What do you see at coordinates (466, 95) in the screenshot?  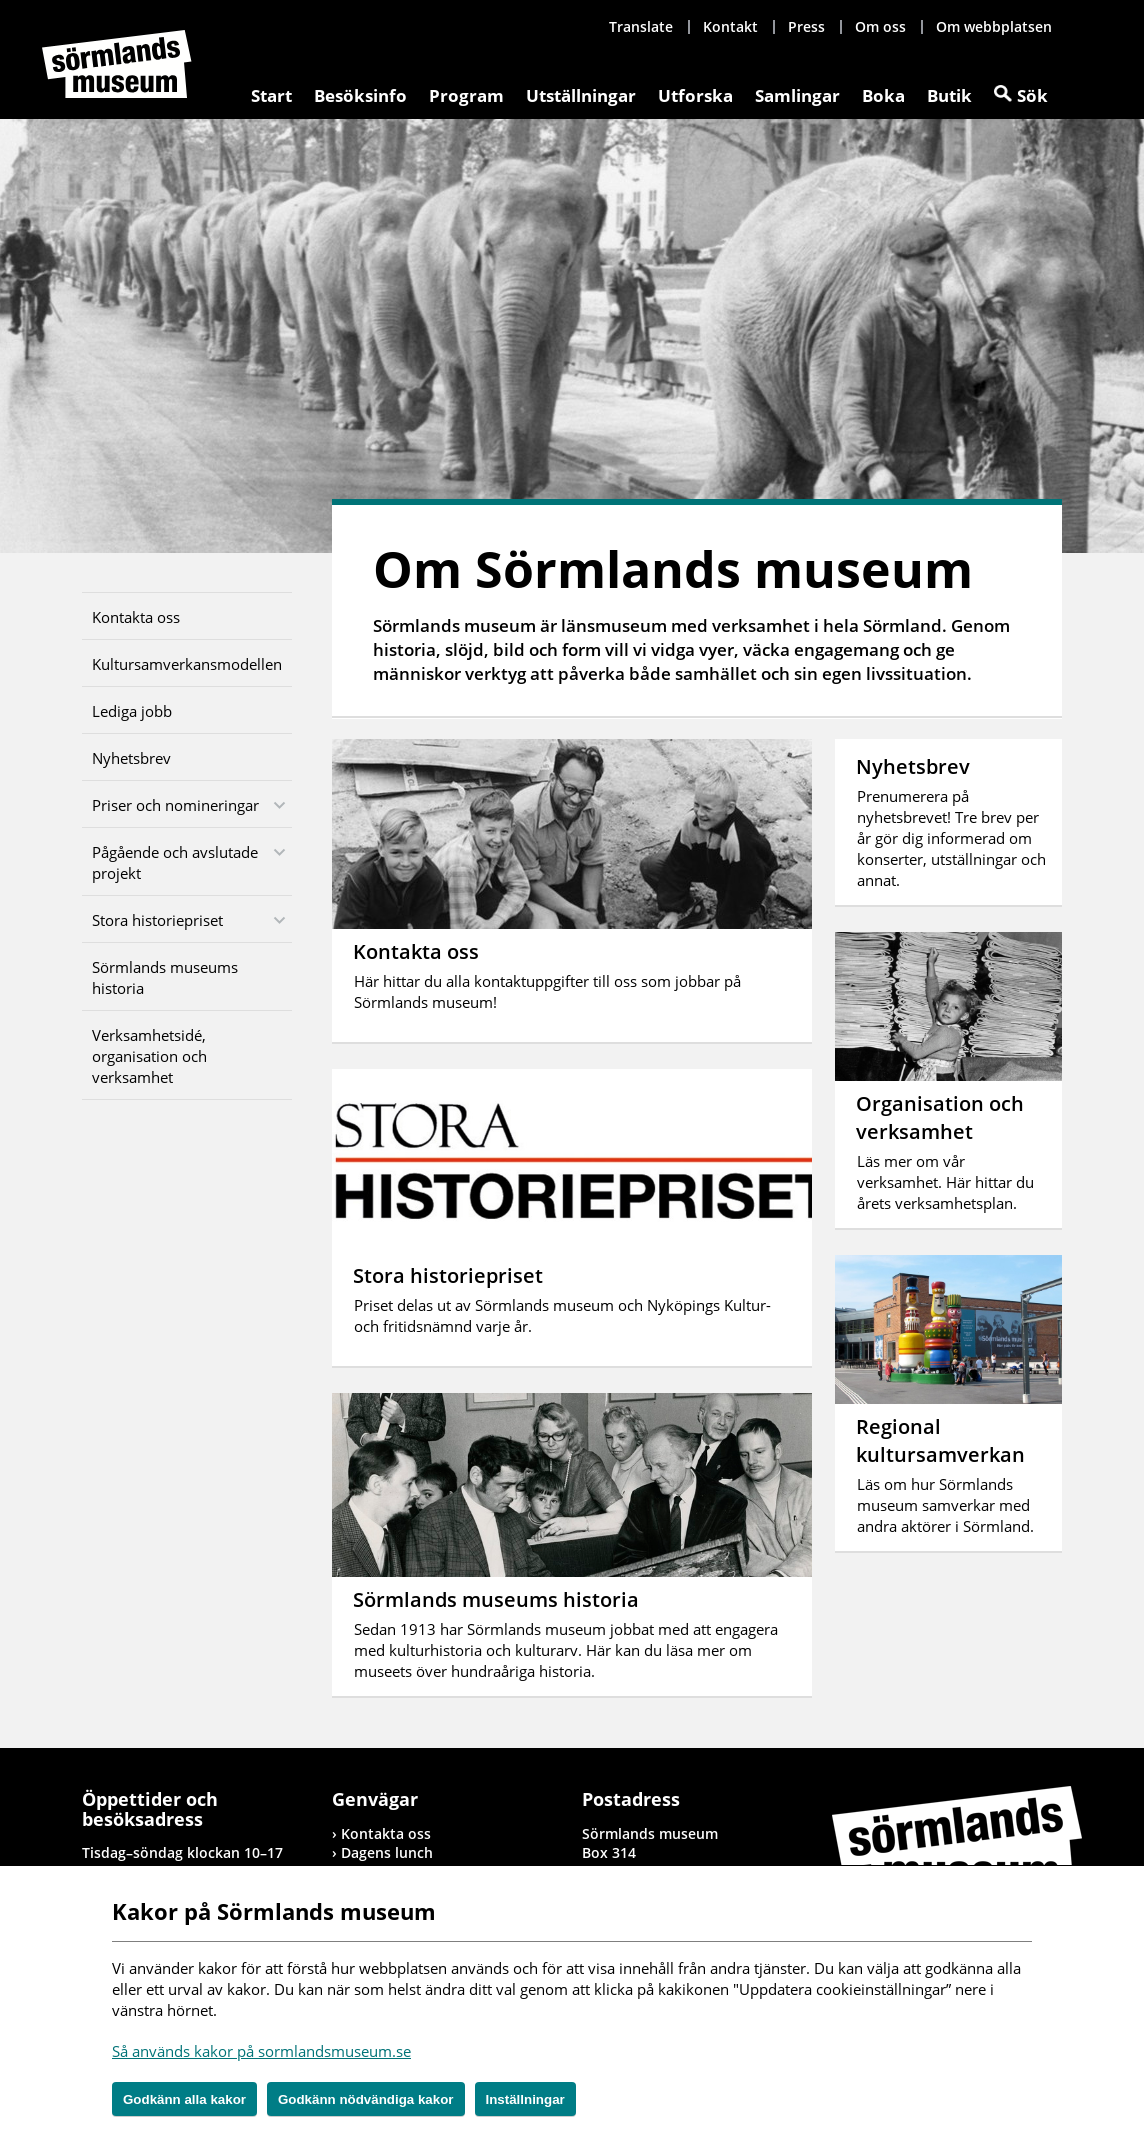 I see `Program` at bounding box center [466, 95].